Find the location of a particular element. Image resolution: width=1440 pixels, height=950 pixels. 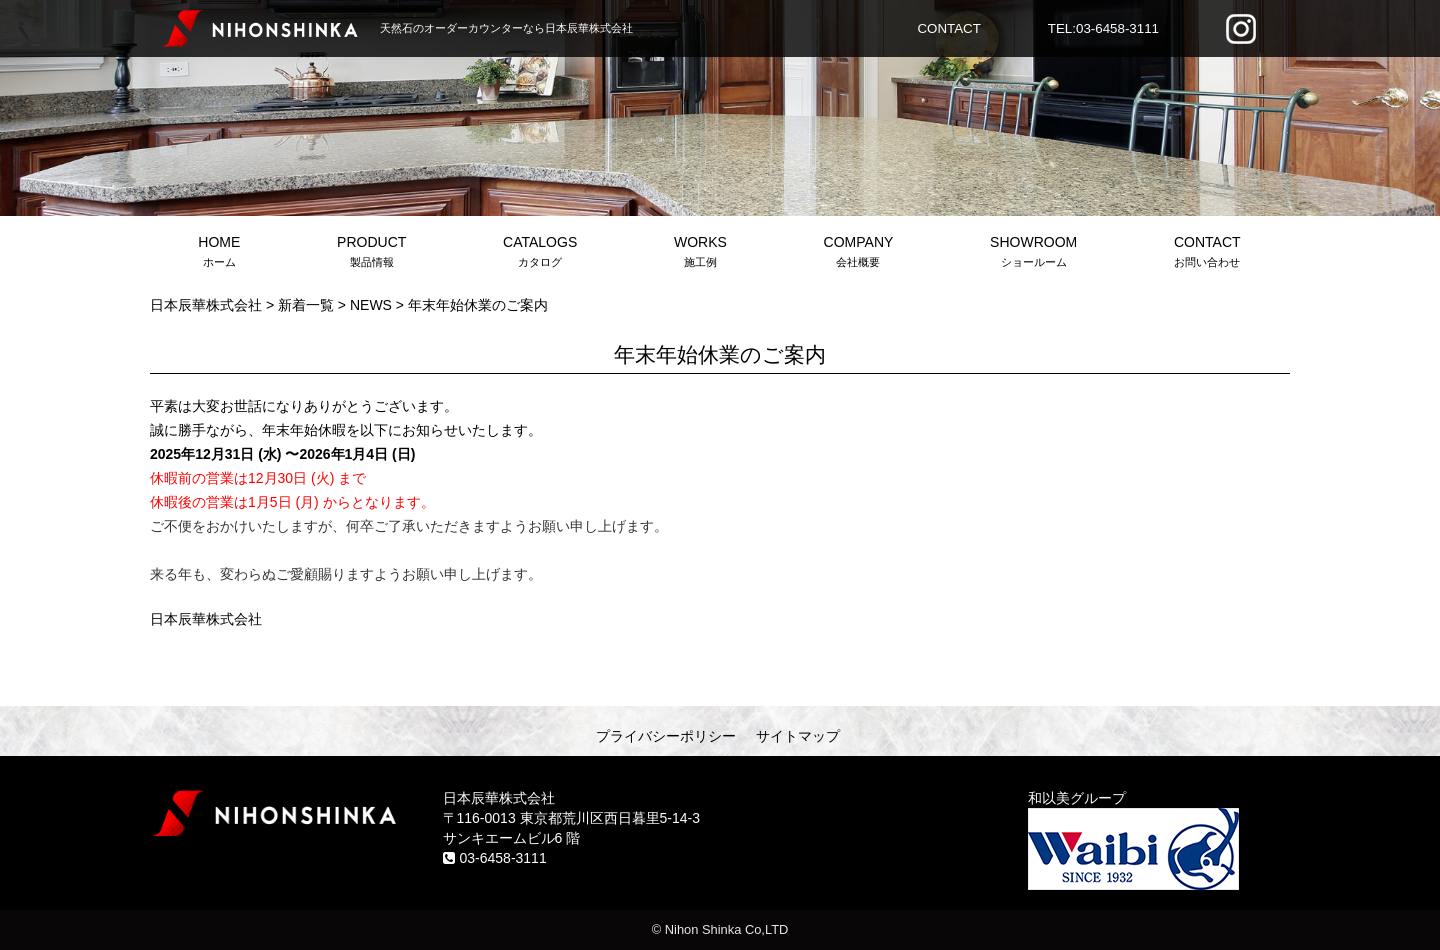

WORKS is located at coordinates (701, 253).